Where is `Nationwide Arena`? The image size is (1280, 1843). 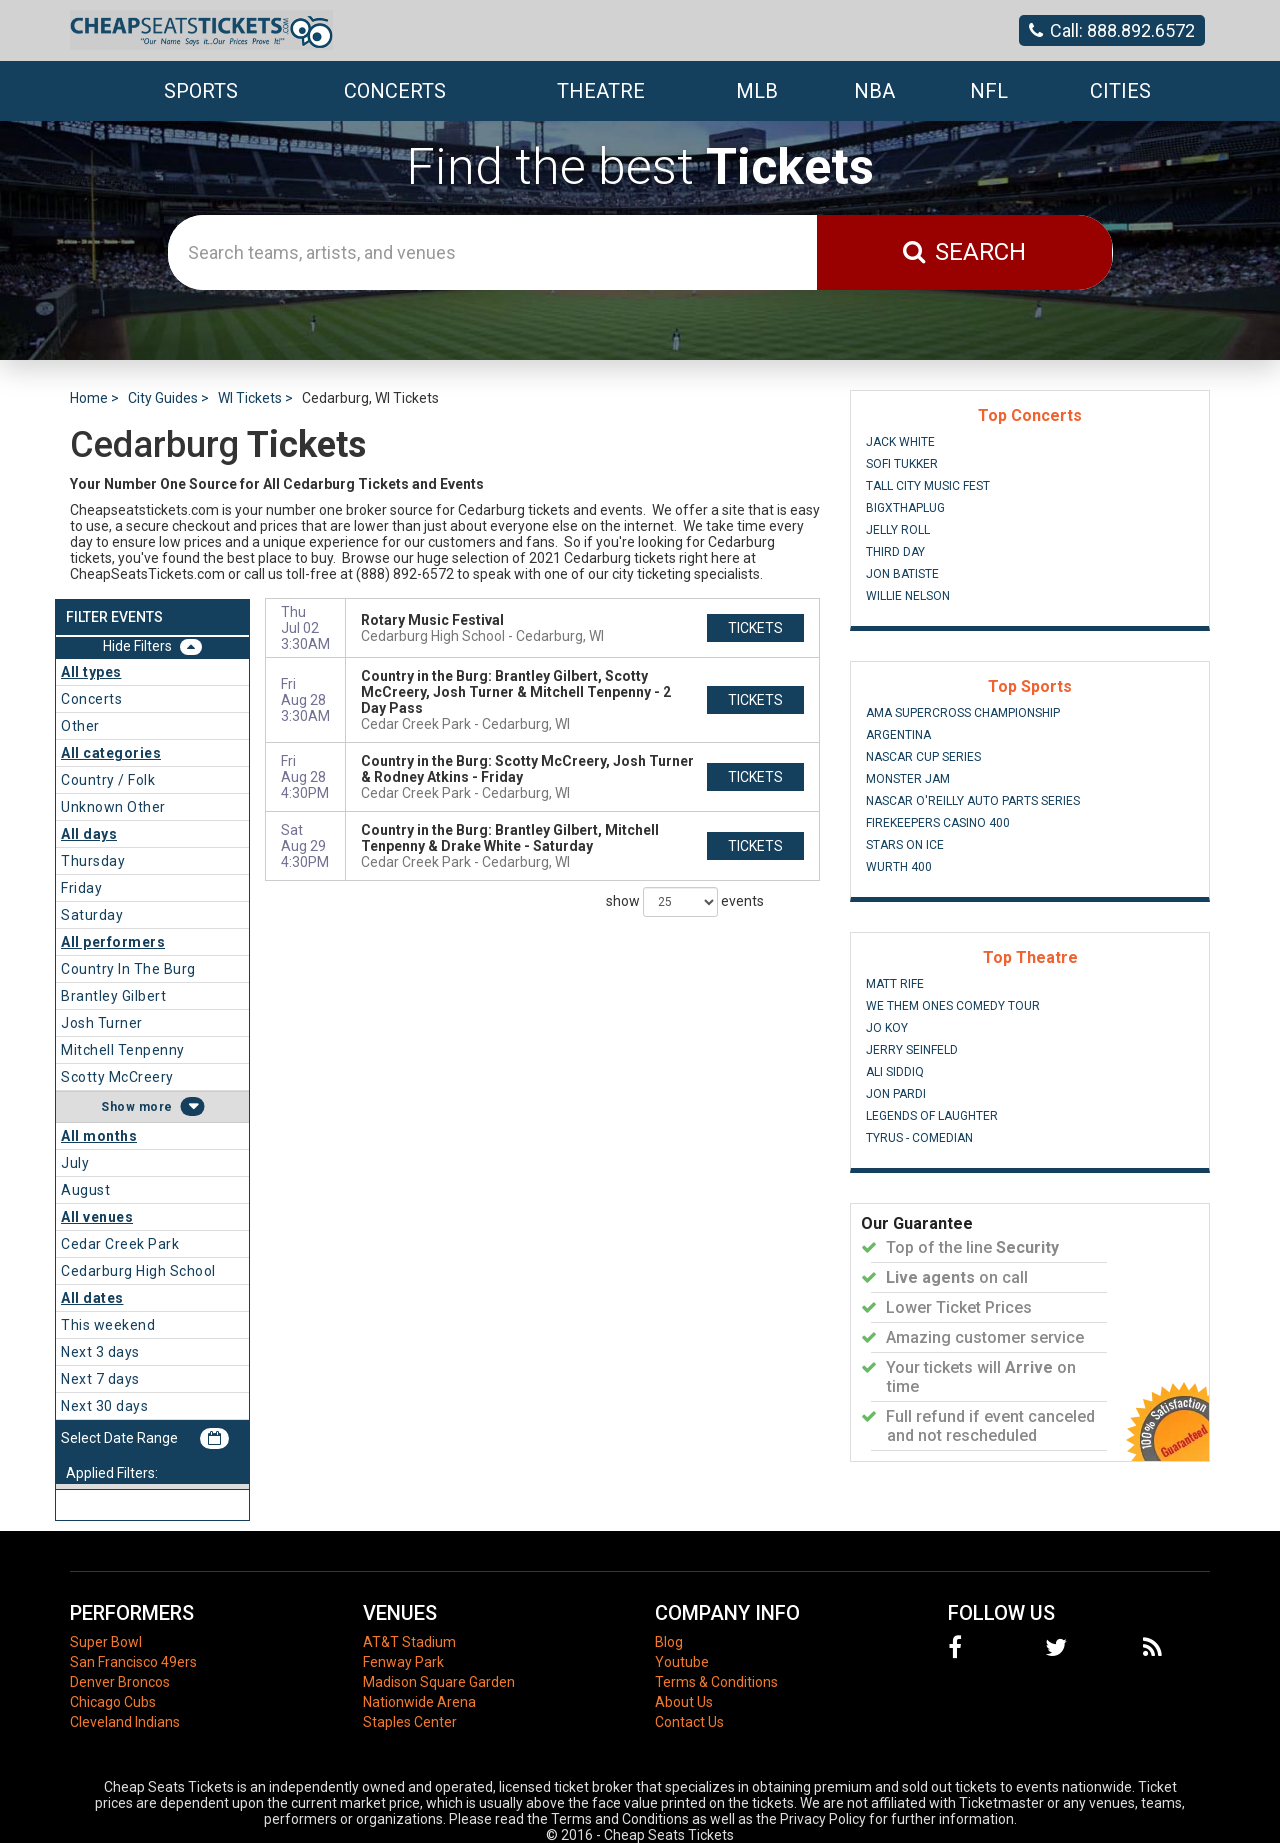 Nationwide Arena is located at coordinates (419, 1702).